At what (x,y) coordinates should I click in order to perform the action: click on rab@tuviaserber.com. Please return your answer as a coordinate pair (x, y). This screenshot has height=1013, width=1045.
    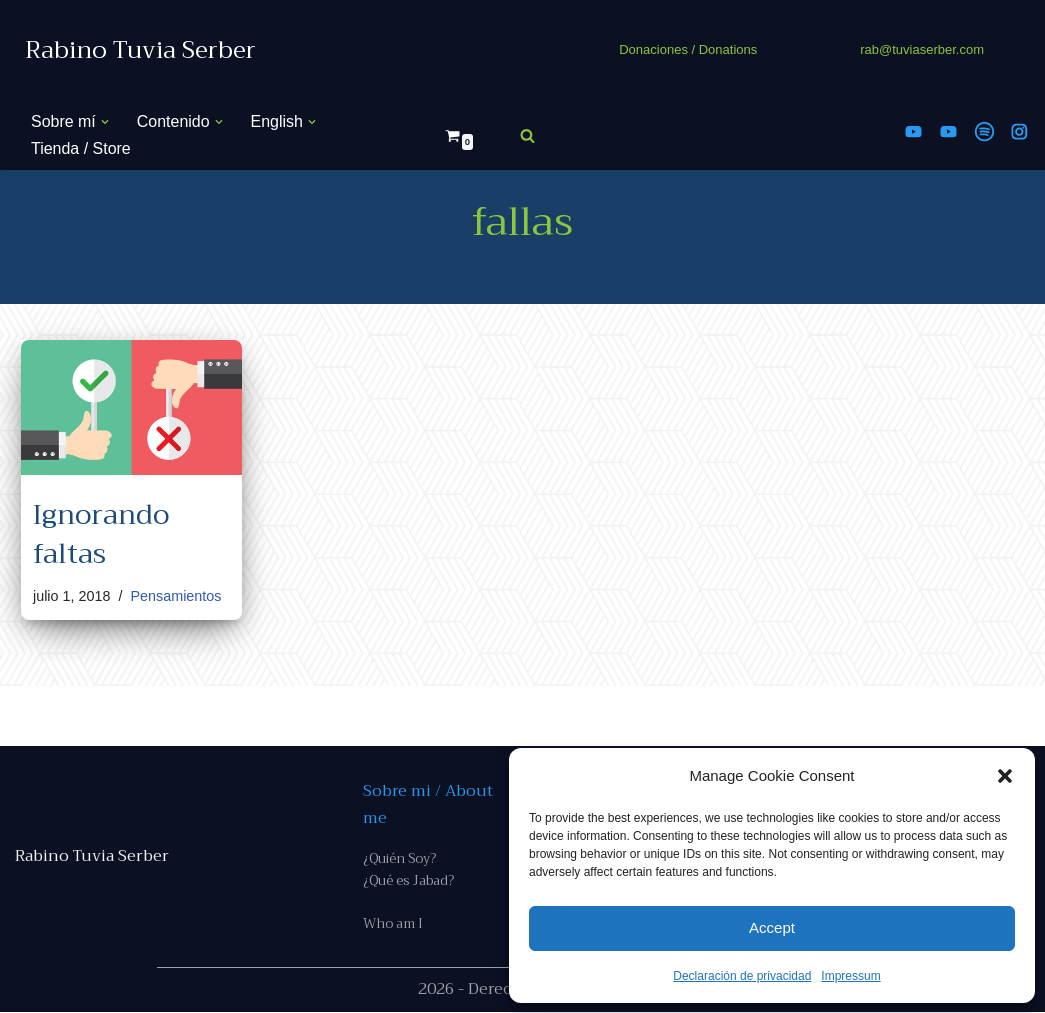
    Looking at the image, I should click on (922, 49).